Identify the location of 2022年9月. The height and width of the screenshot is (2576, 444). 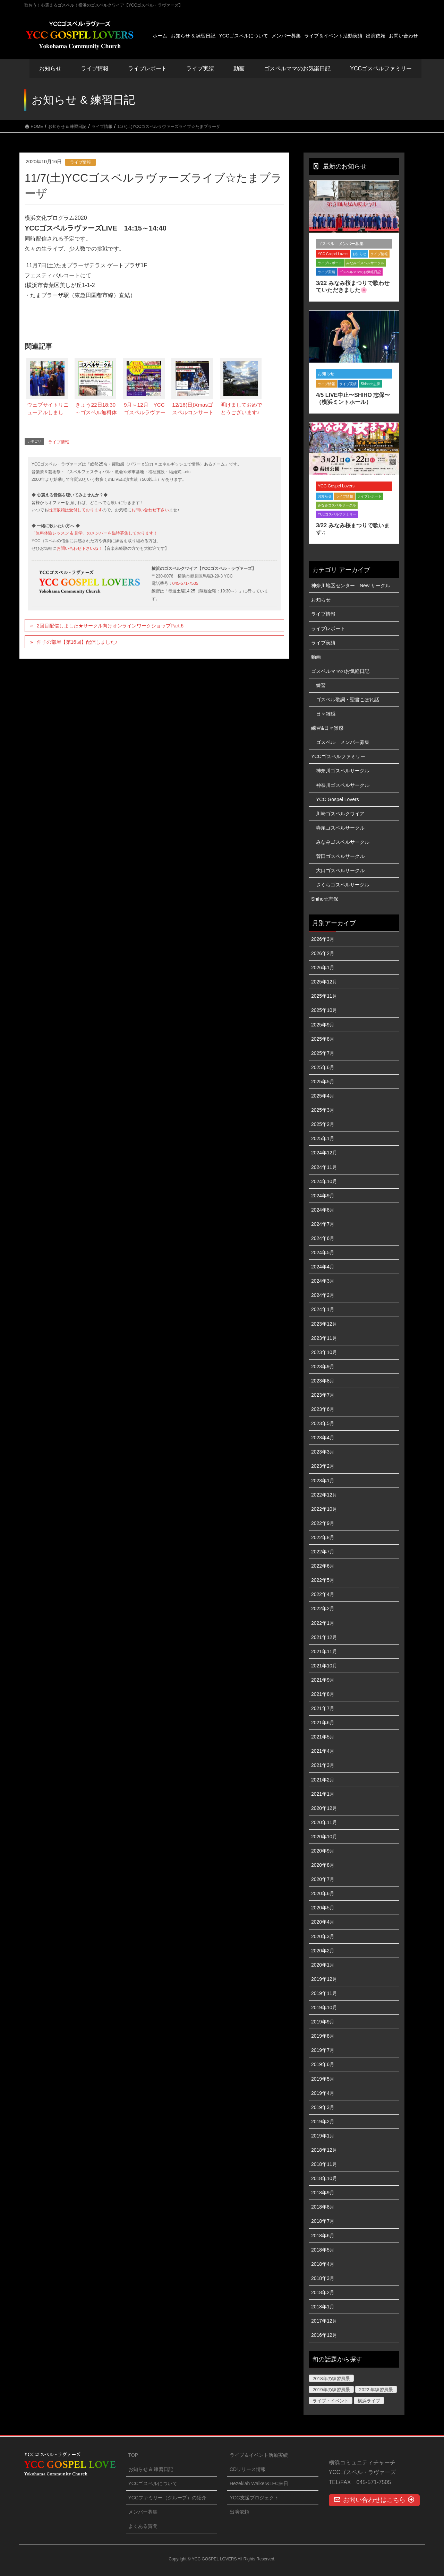
(322, 1523).